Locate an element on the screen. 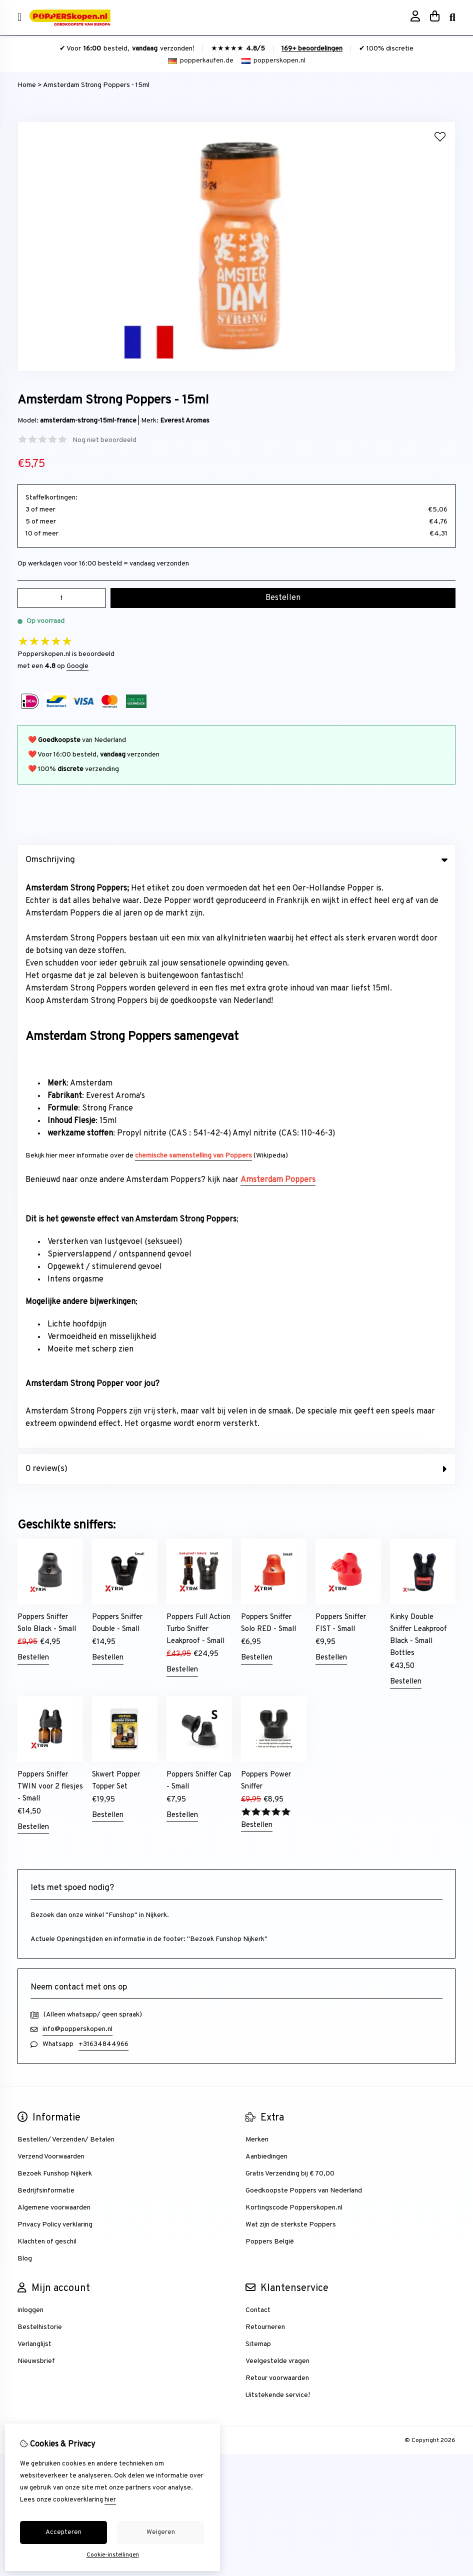 This screenshot has width=473, height=2576. Google is located at coordinates (77, 666).